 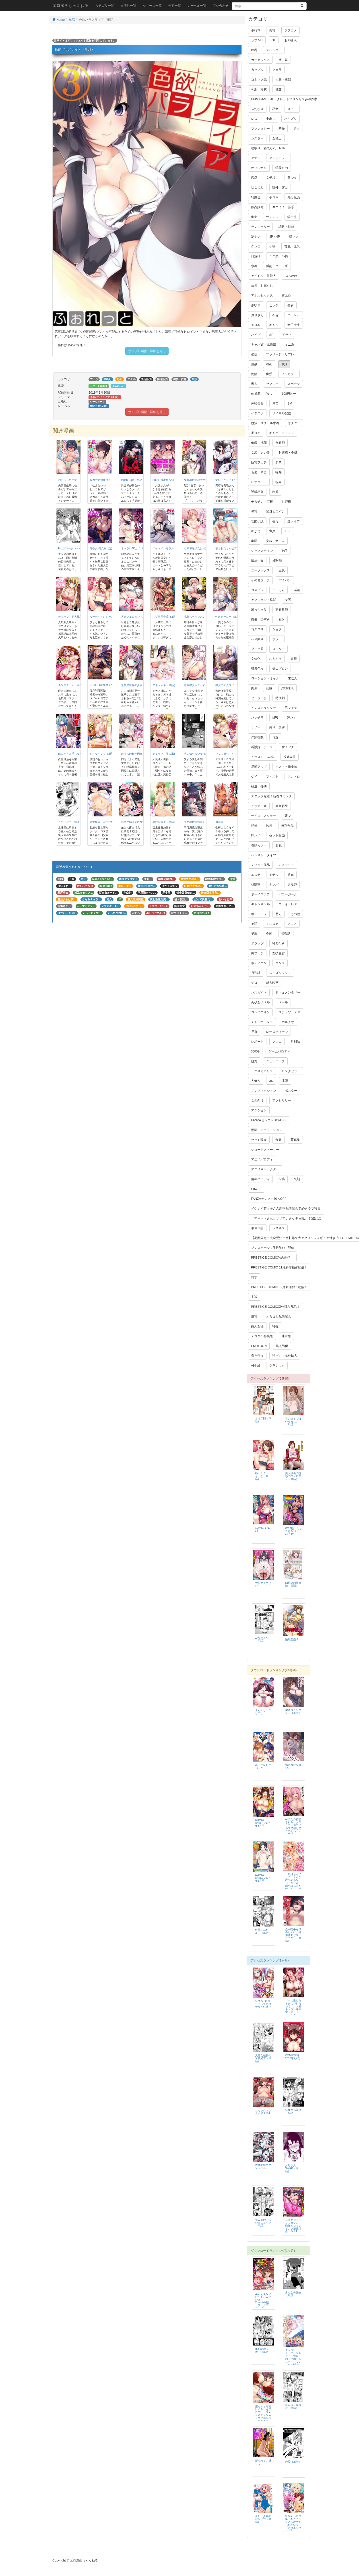 What do you see at coordinates (277, 266) in the screenshot?
I see `淫乱・ハード系` at bounding box center [277, 266].